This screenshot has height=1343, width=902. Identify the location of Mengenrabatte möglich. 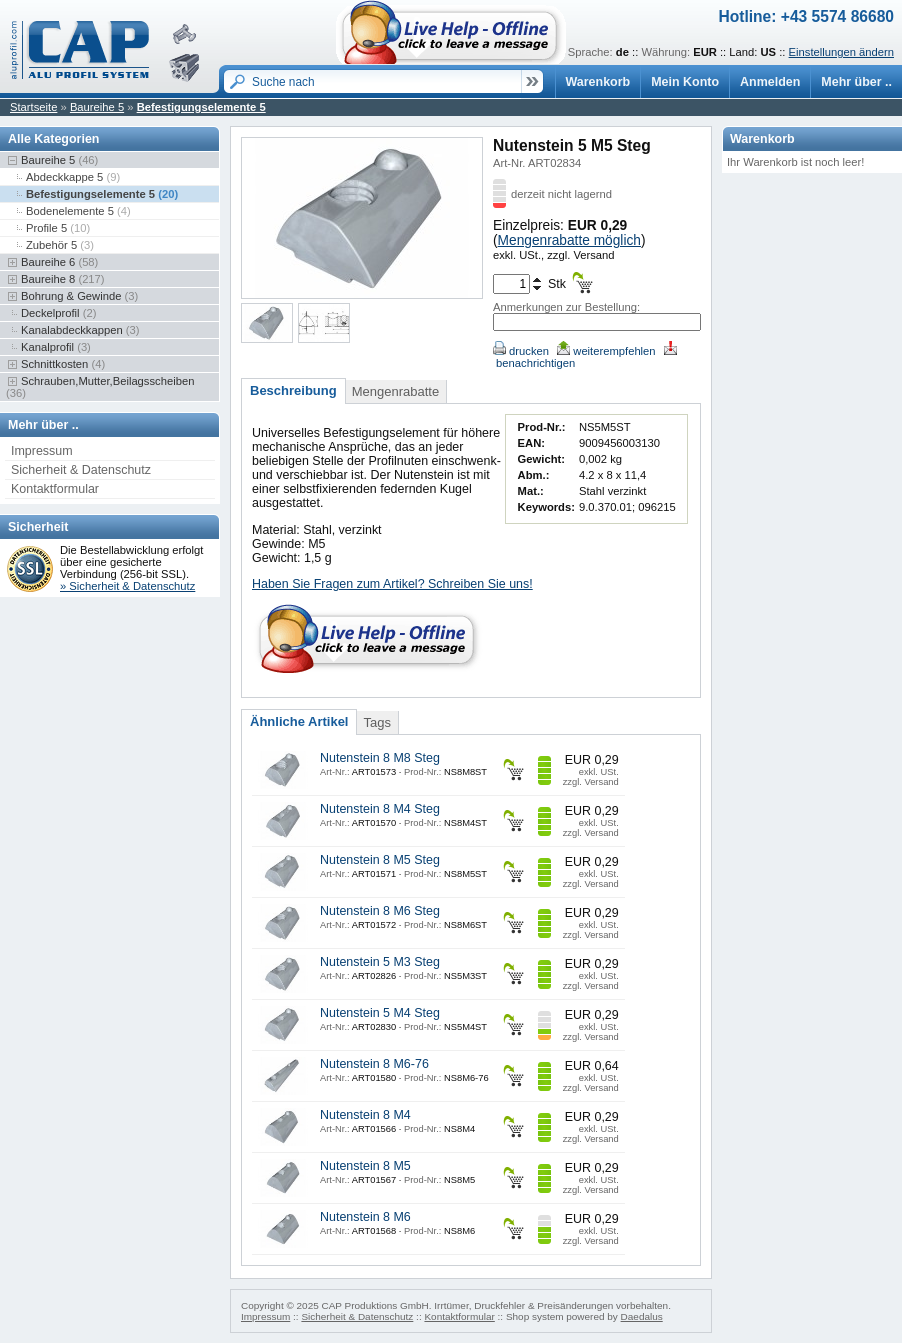
(569, 240).